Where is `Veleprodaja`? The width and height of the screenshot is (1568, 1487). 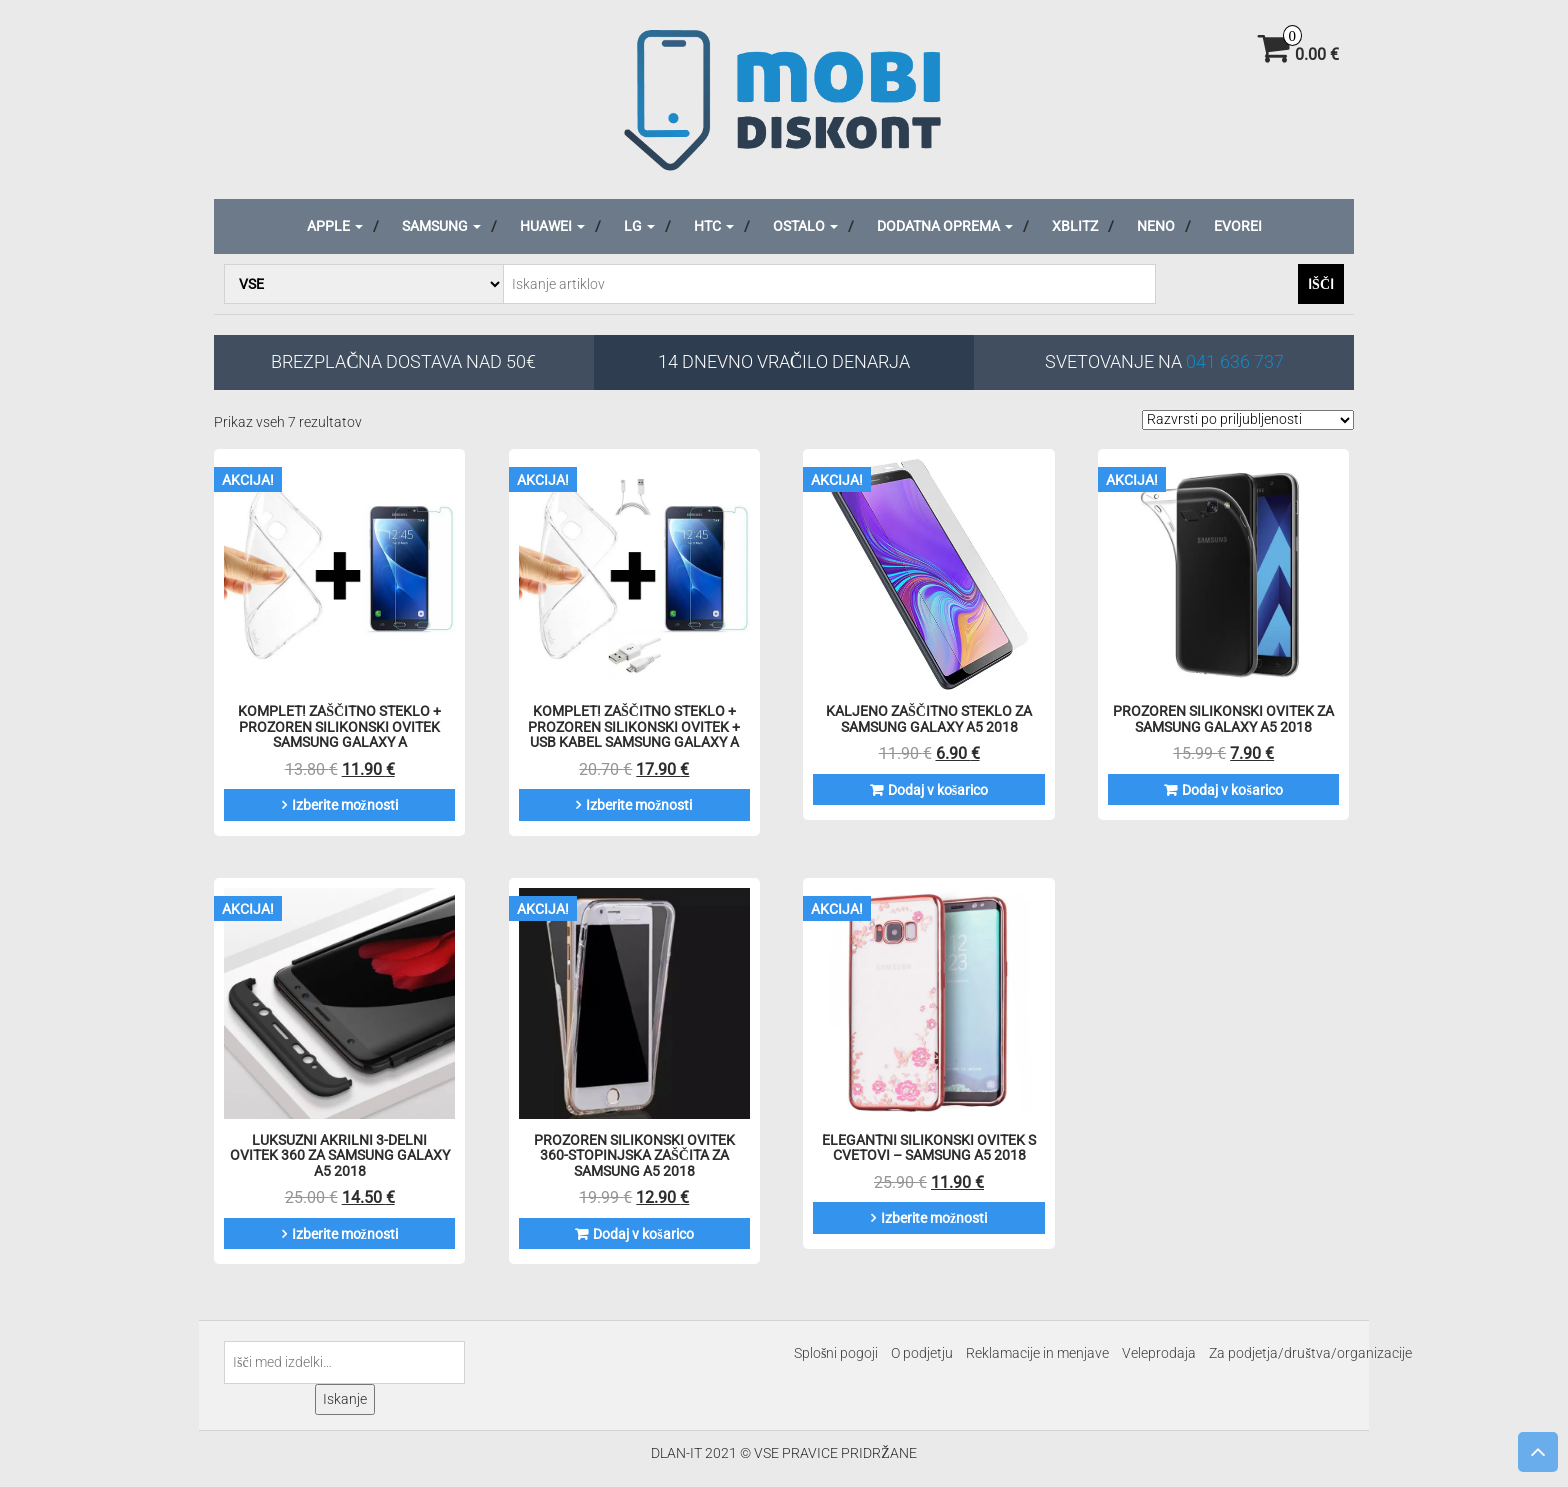
Veleprodaja is located at coordinates (1159, 1353).